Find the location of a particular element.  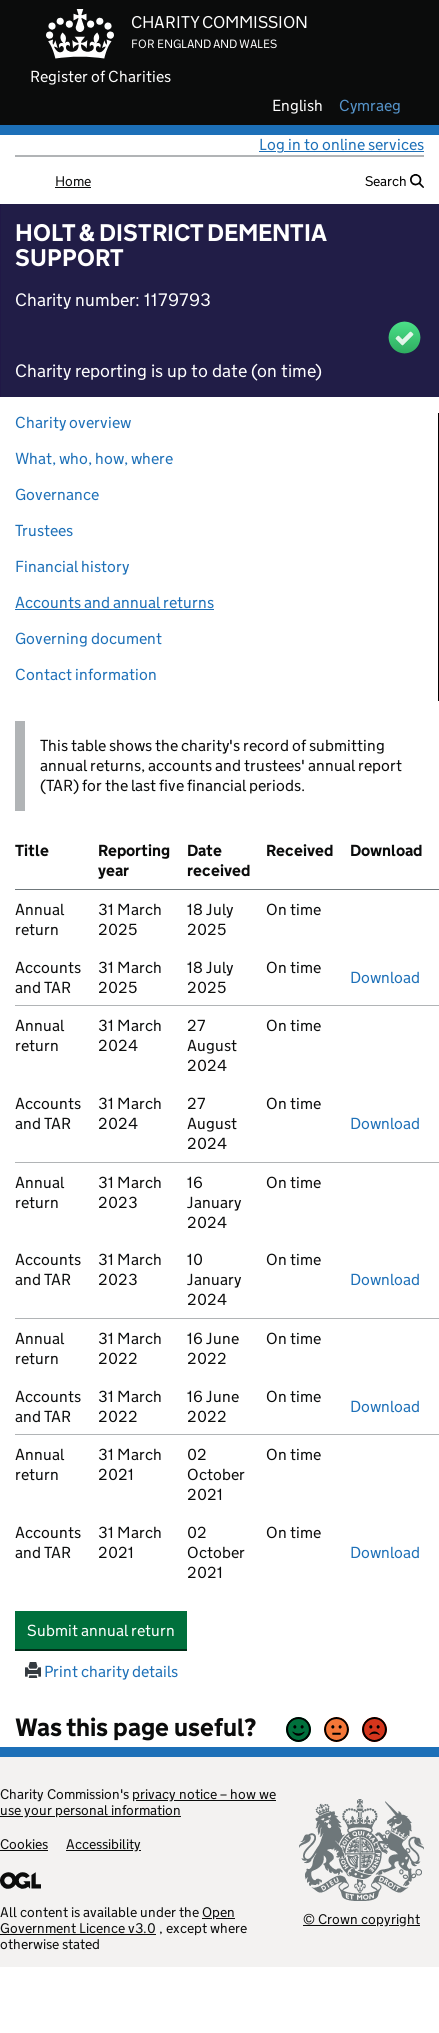

Log in to online services is located at coordinates (341, 144).